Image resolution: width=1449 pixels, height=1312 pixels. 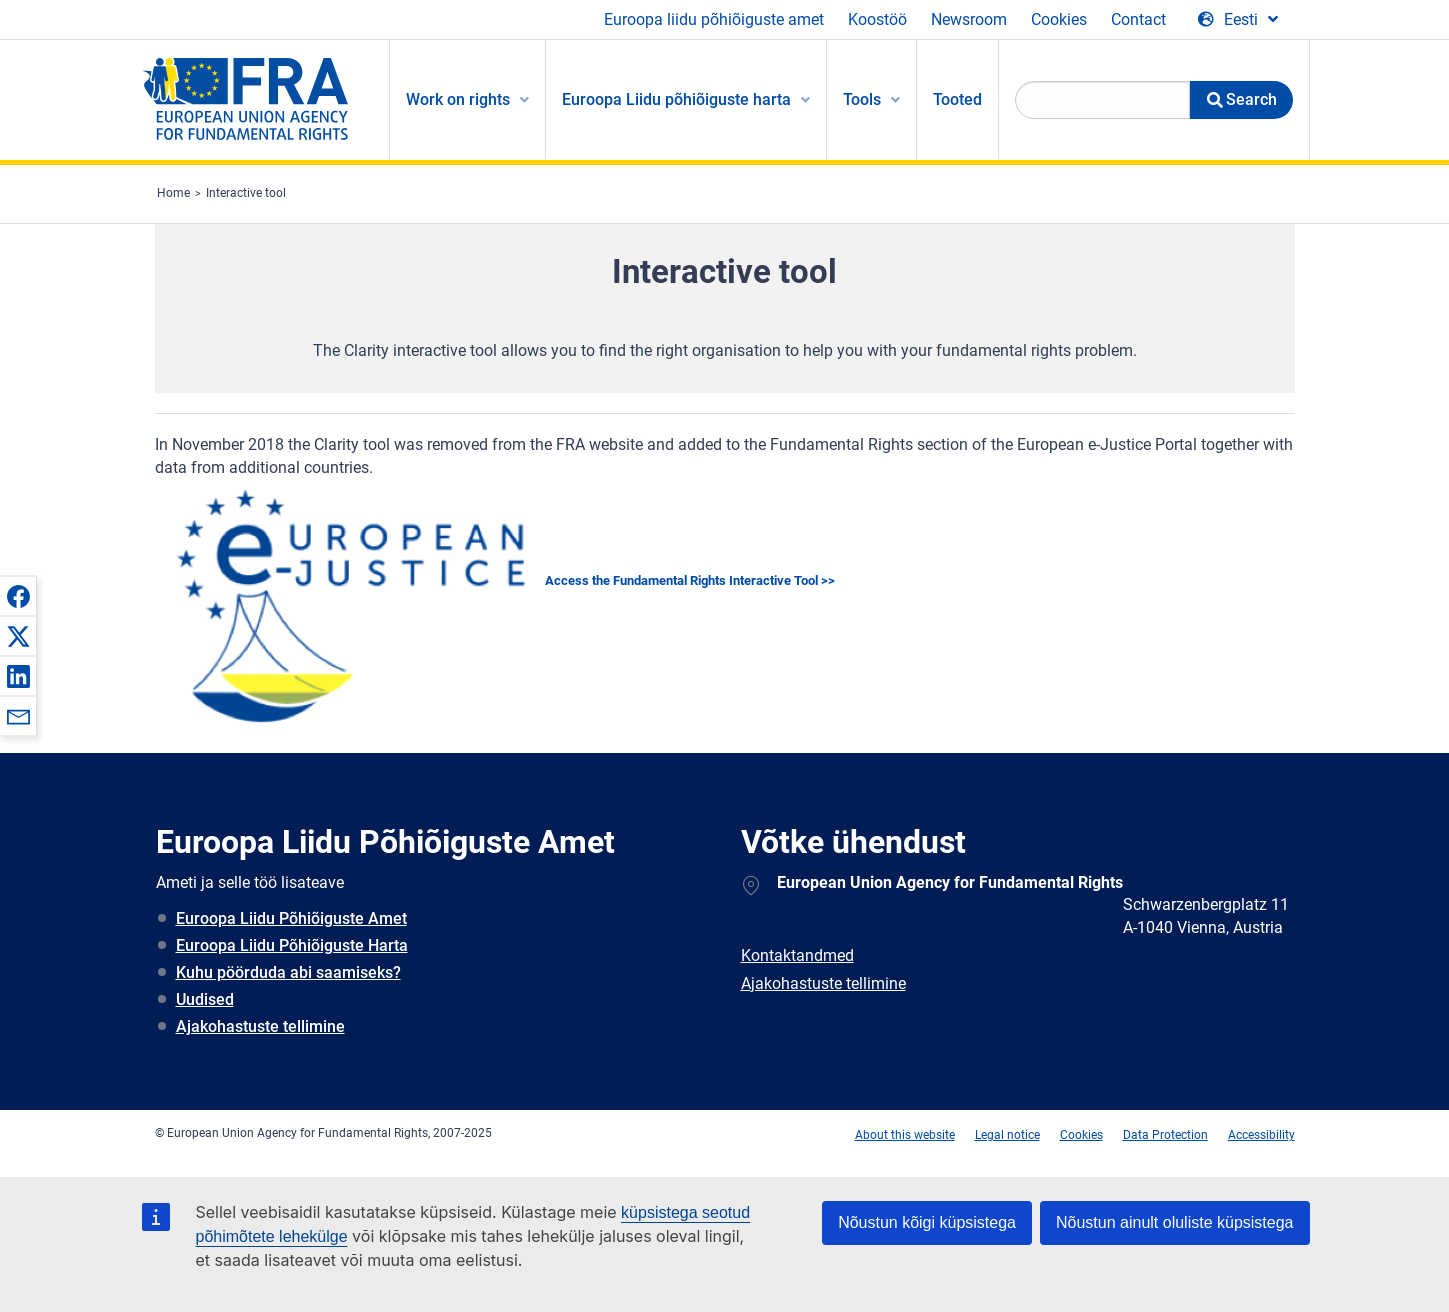 I want to click on Euroopa liidu põhiõiguste amet, so click(x=714, y=19).